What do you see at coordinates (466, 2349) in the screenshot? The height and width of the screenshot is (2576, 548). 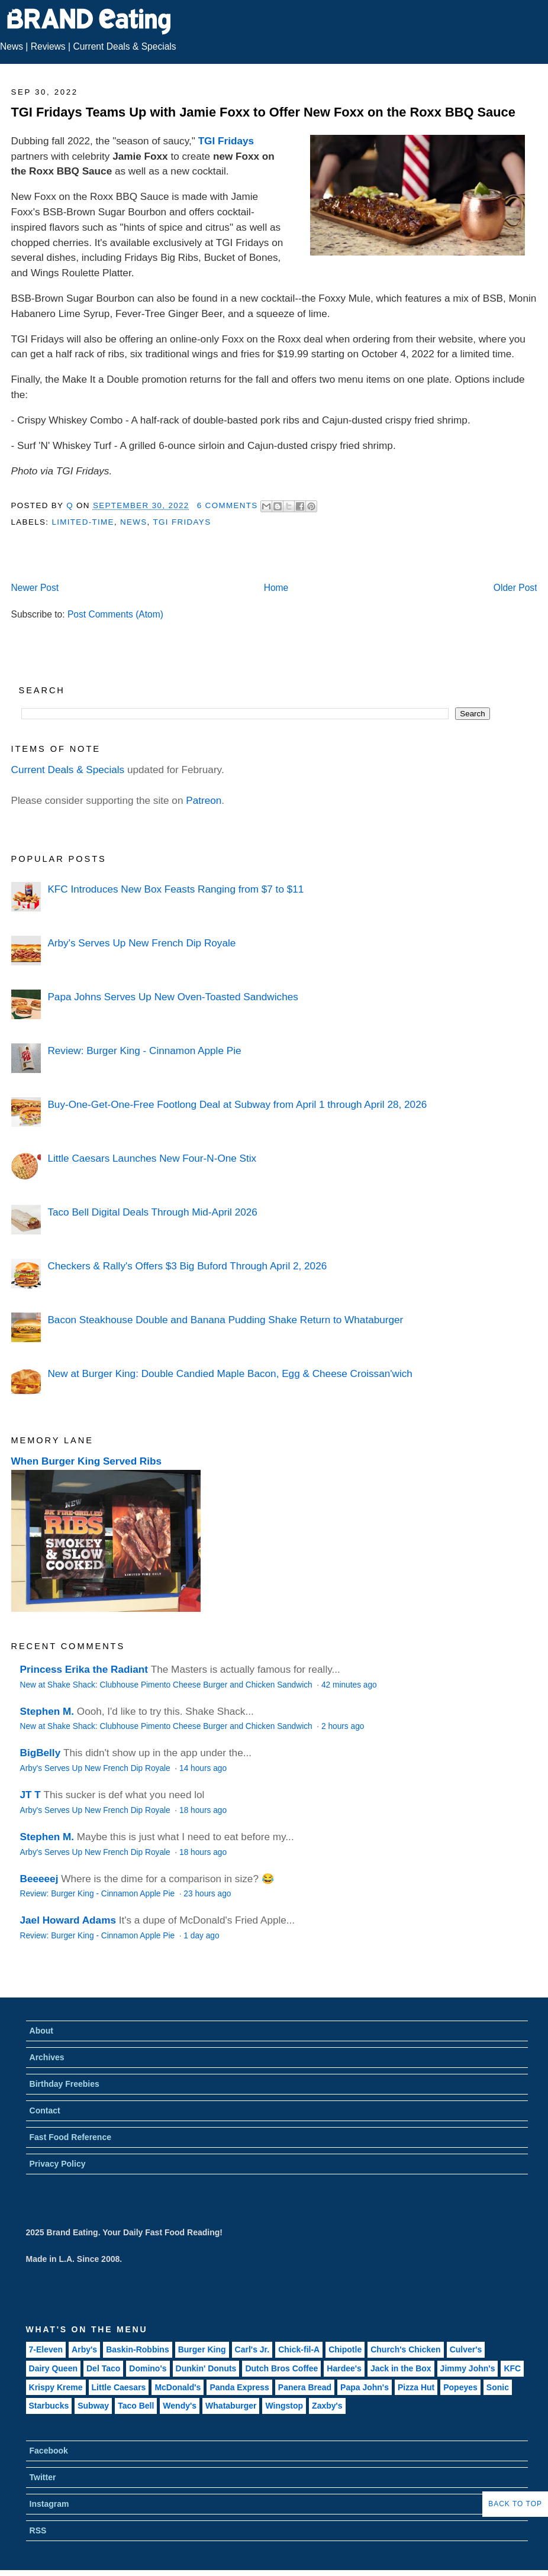 I see `Culver's` at bounding box center [466, 2349].